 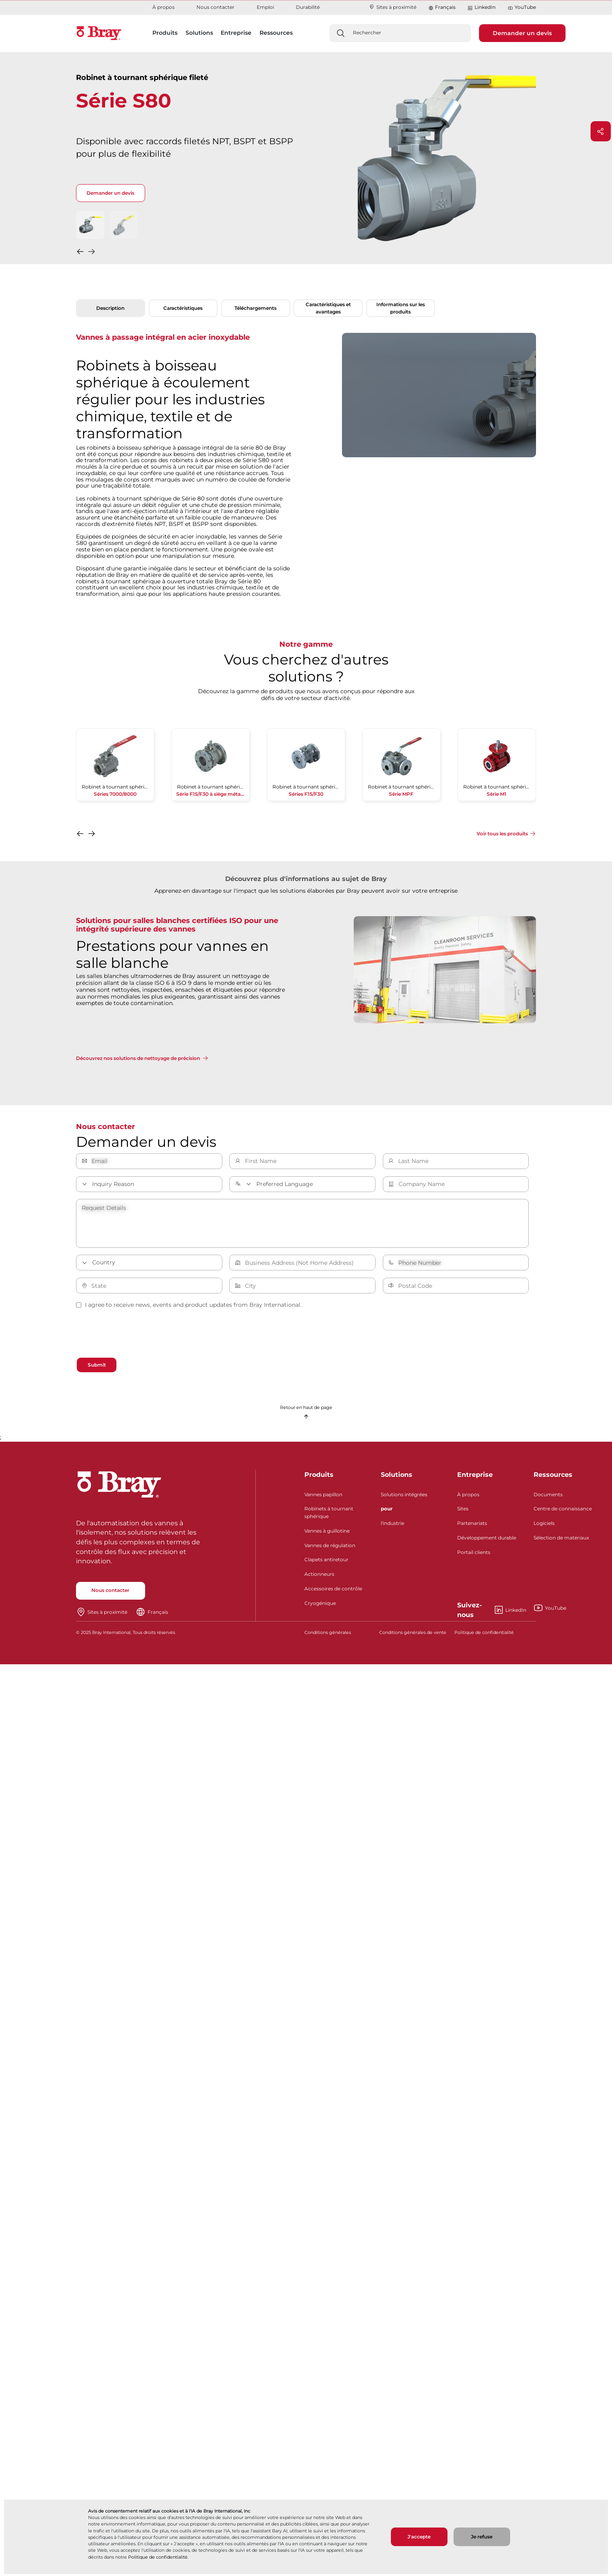 What do you see at coordinates (276, 32) in the screenshot?
I see `Ressources [button]` at bounding box center [276, 32].